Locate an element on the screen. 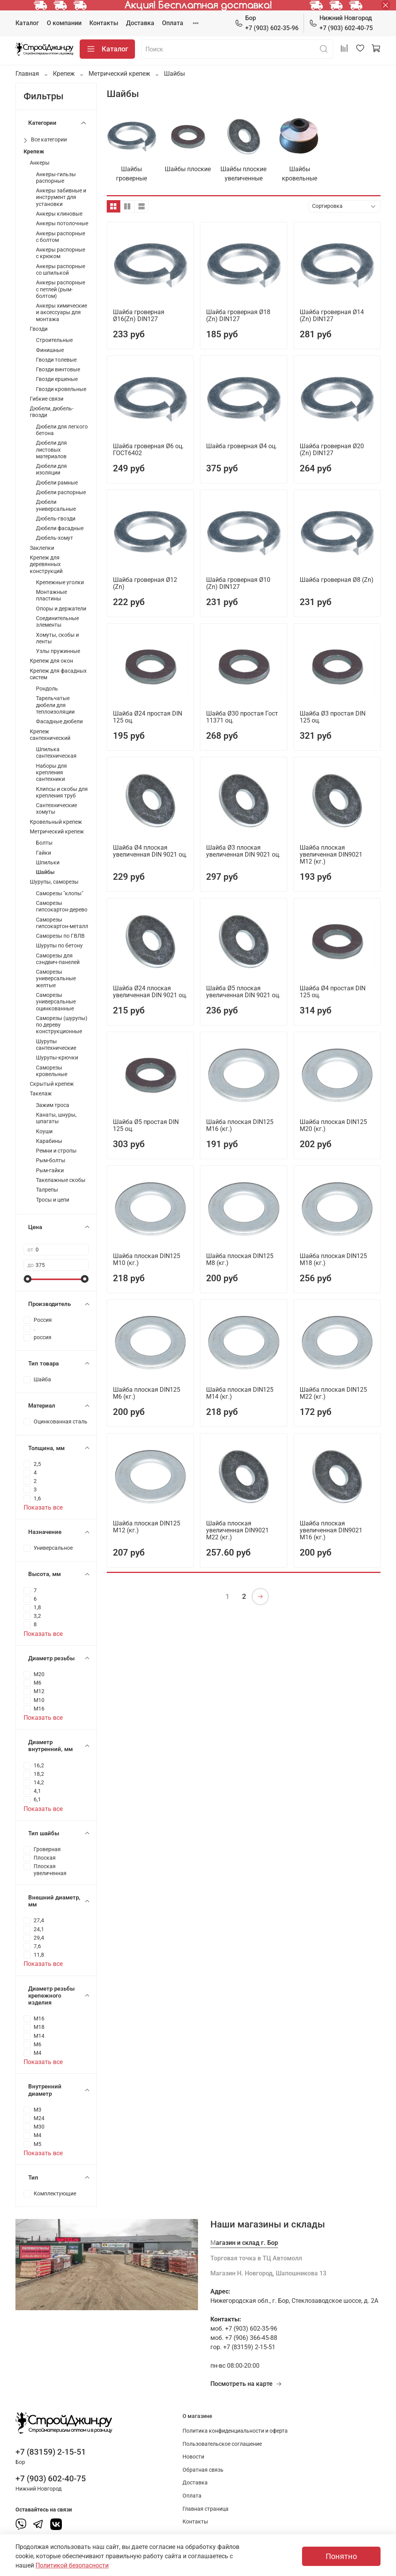  Гвозди ершеные is located at coordinates (57, 379).